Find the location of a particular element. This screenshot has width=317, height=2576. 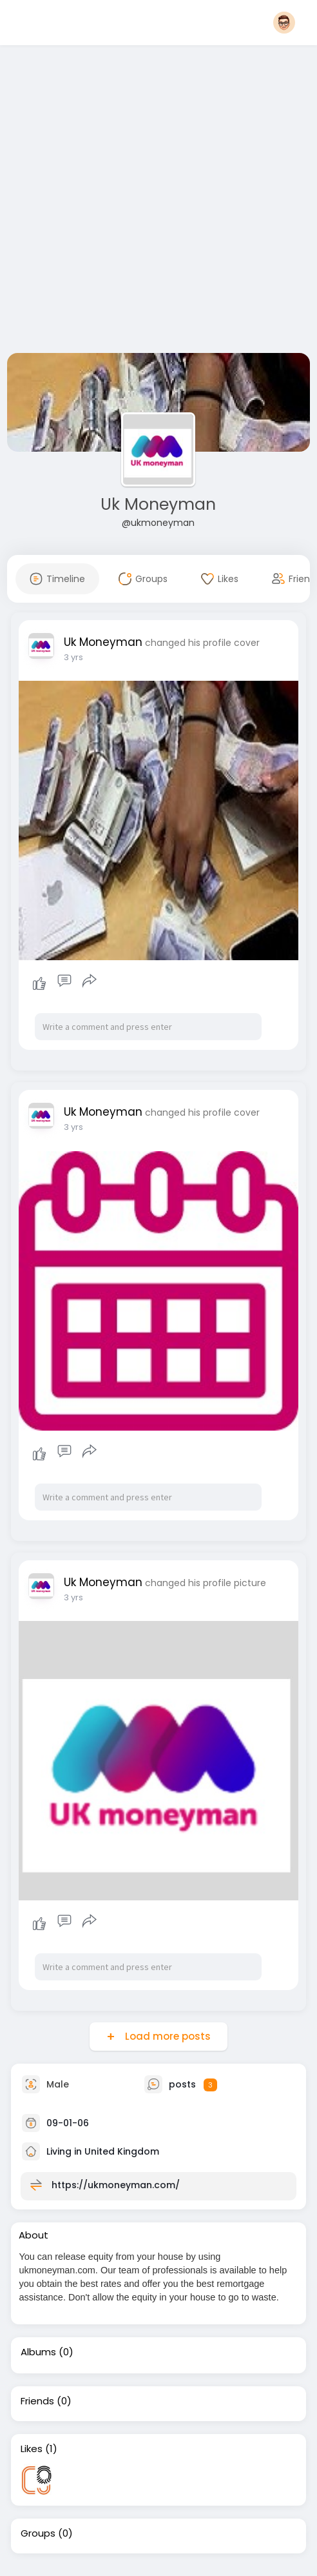

[Advertisement] is located at coordinates (139, 201).